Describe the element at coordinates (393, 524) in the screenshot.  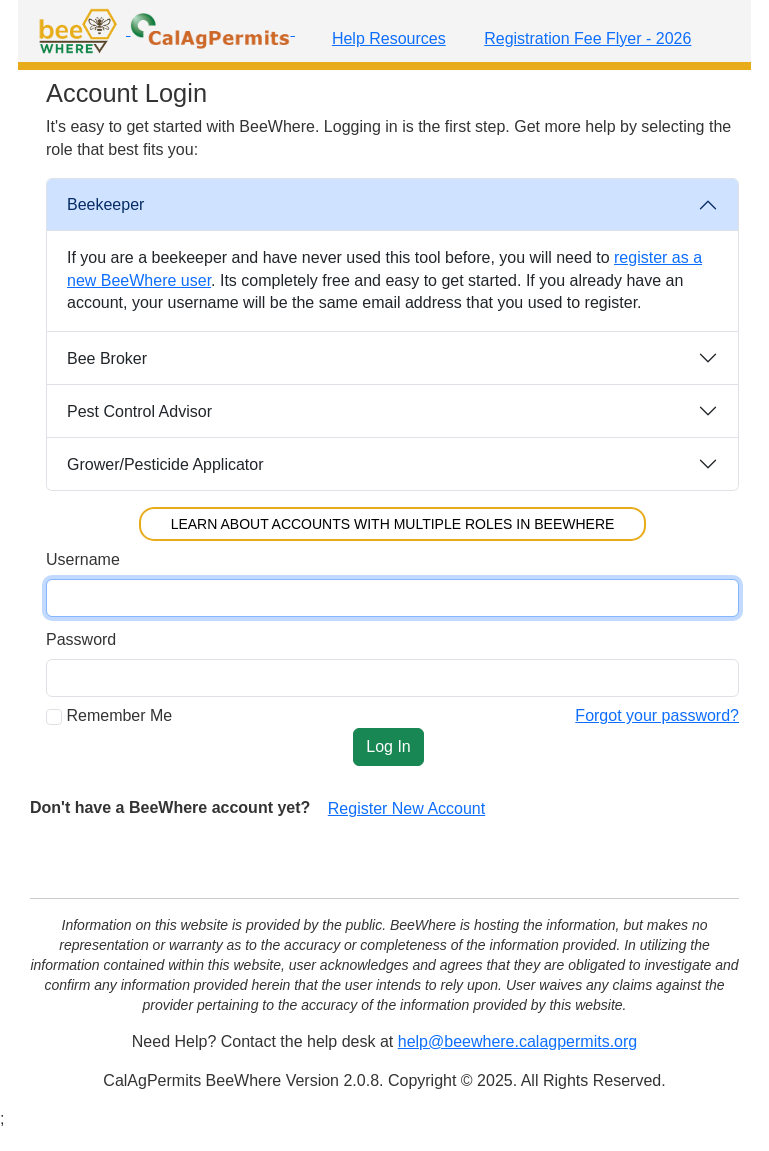
I see `Learn About Accounts with Multiple Roles in BeeWhere` at that location.